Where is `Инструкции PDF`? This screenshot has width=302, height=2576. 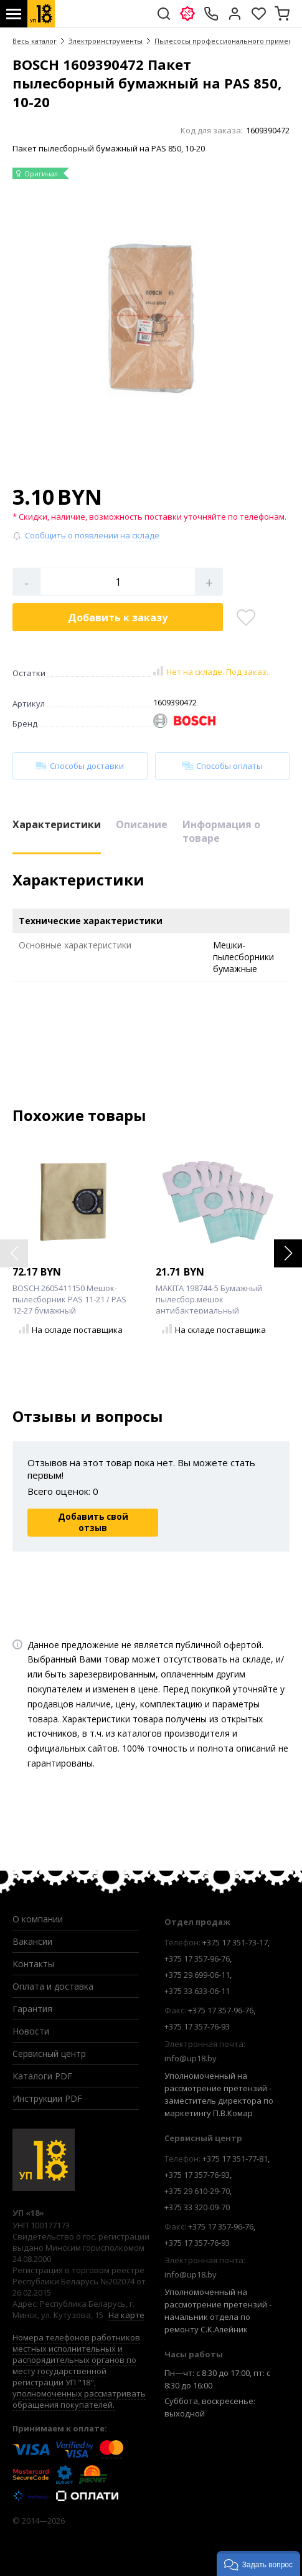
Инструкции PDF is located at coordinates (47, 2098).